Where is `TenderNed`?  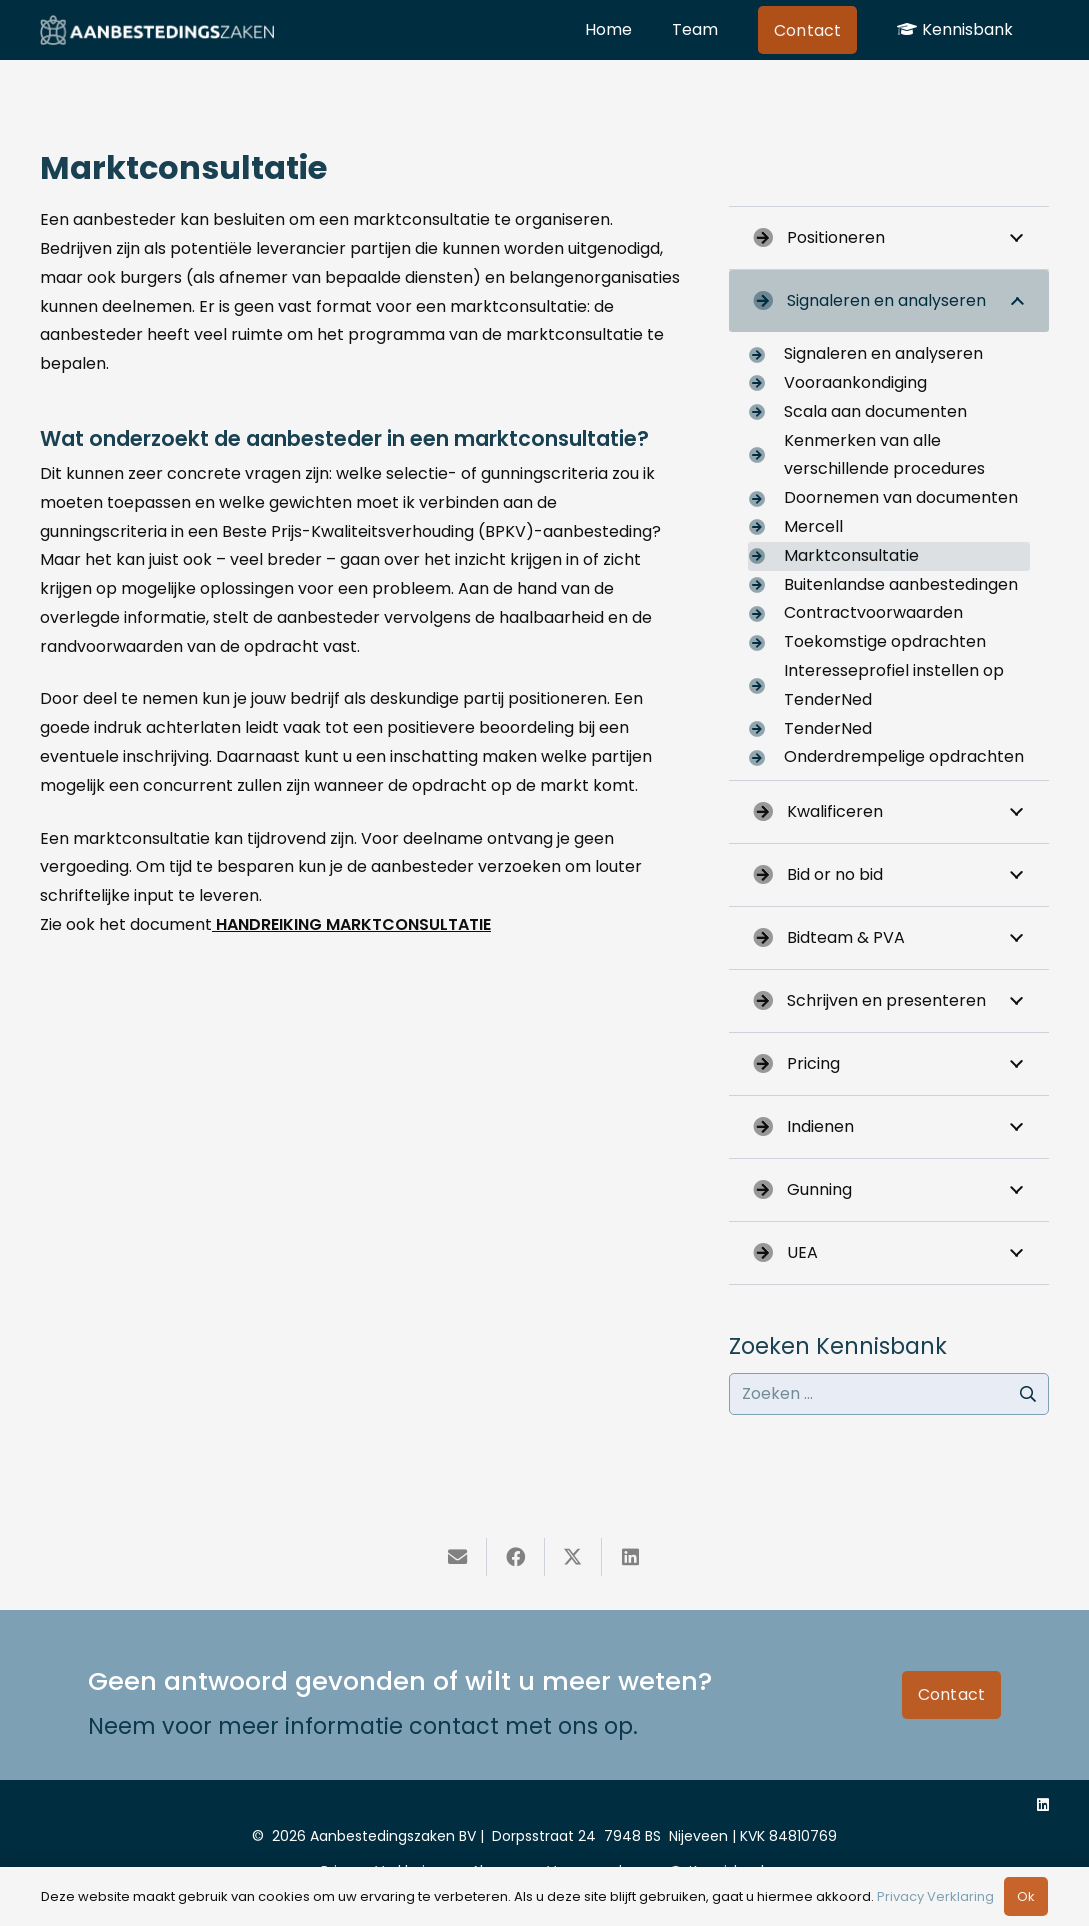
TenderNed is located at coordinates (828, 728).